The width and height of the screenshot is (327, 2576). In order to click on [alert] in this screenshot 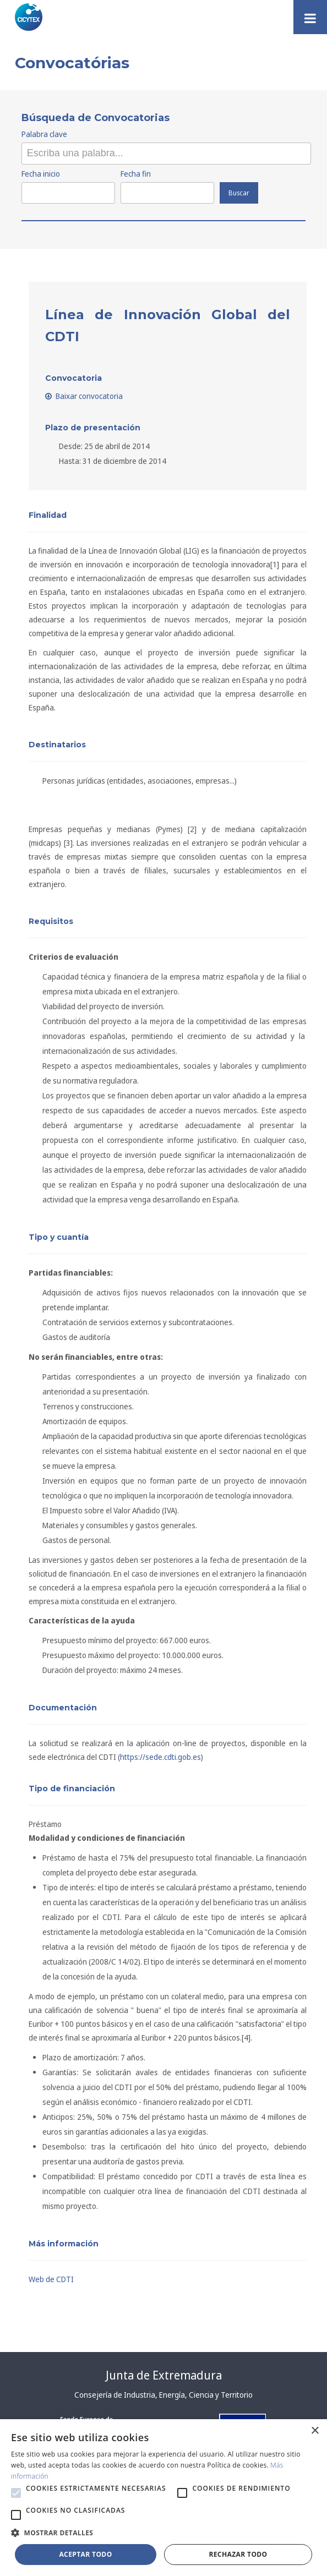, I will do `click(163, 2497)`.